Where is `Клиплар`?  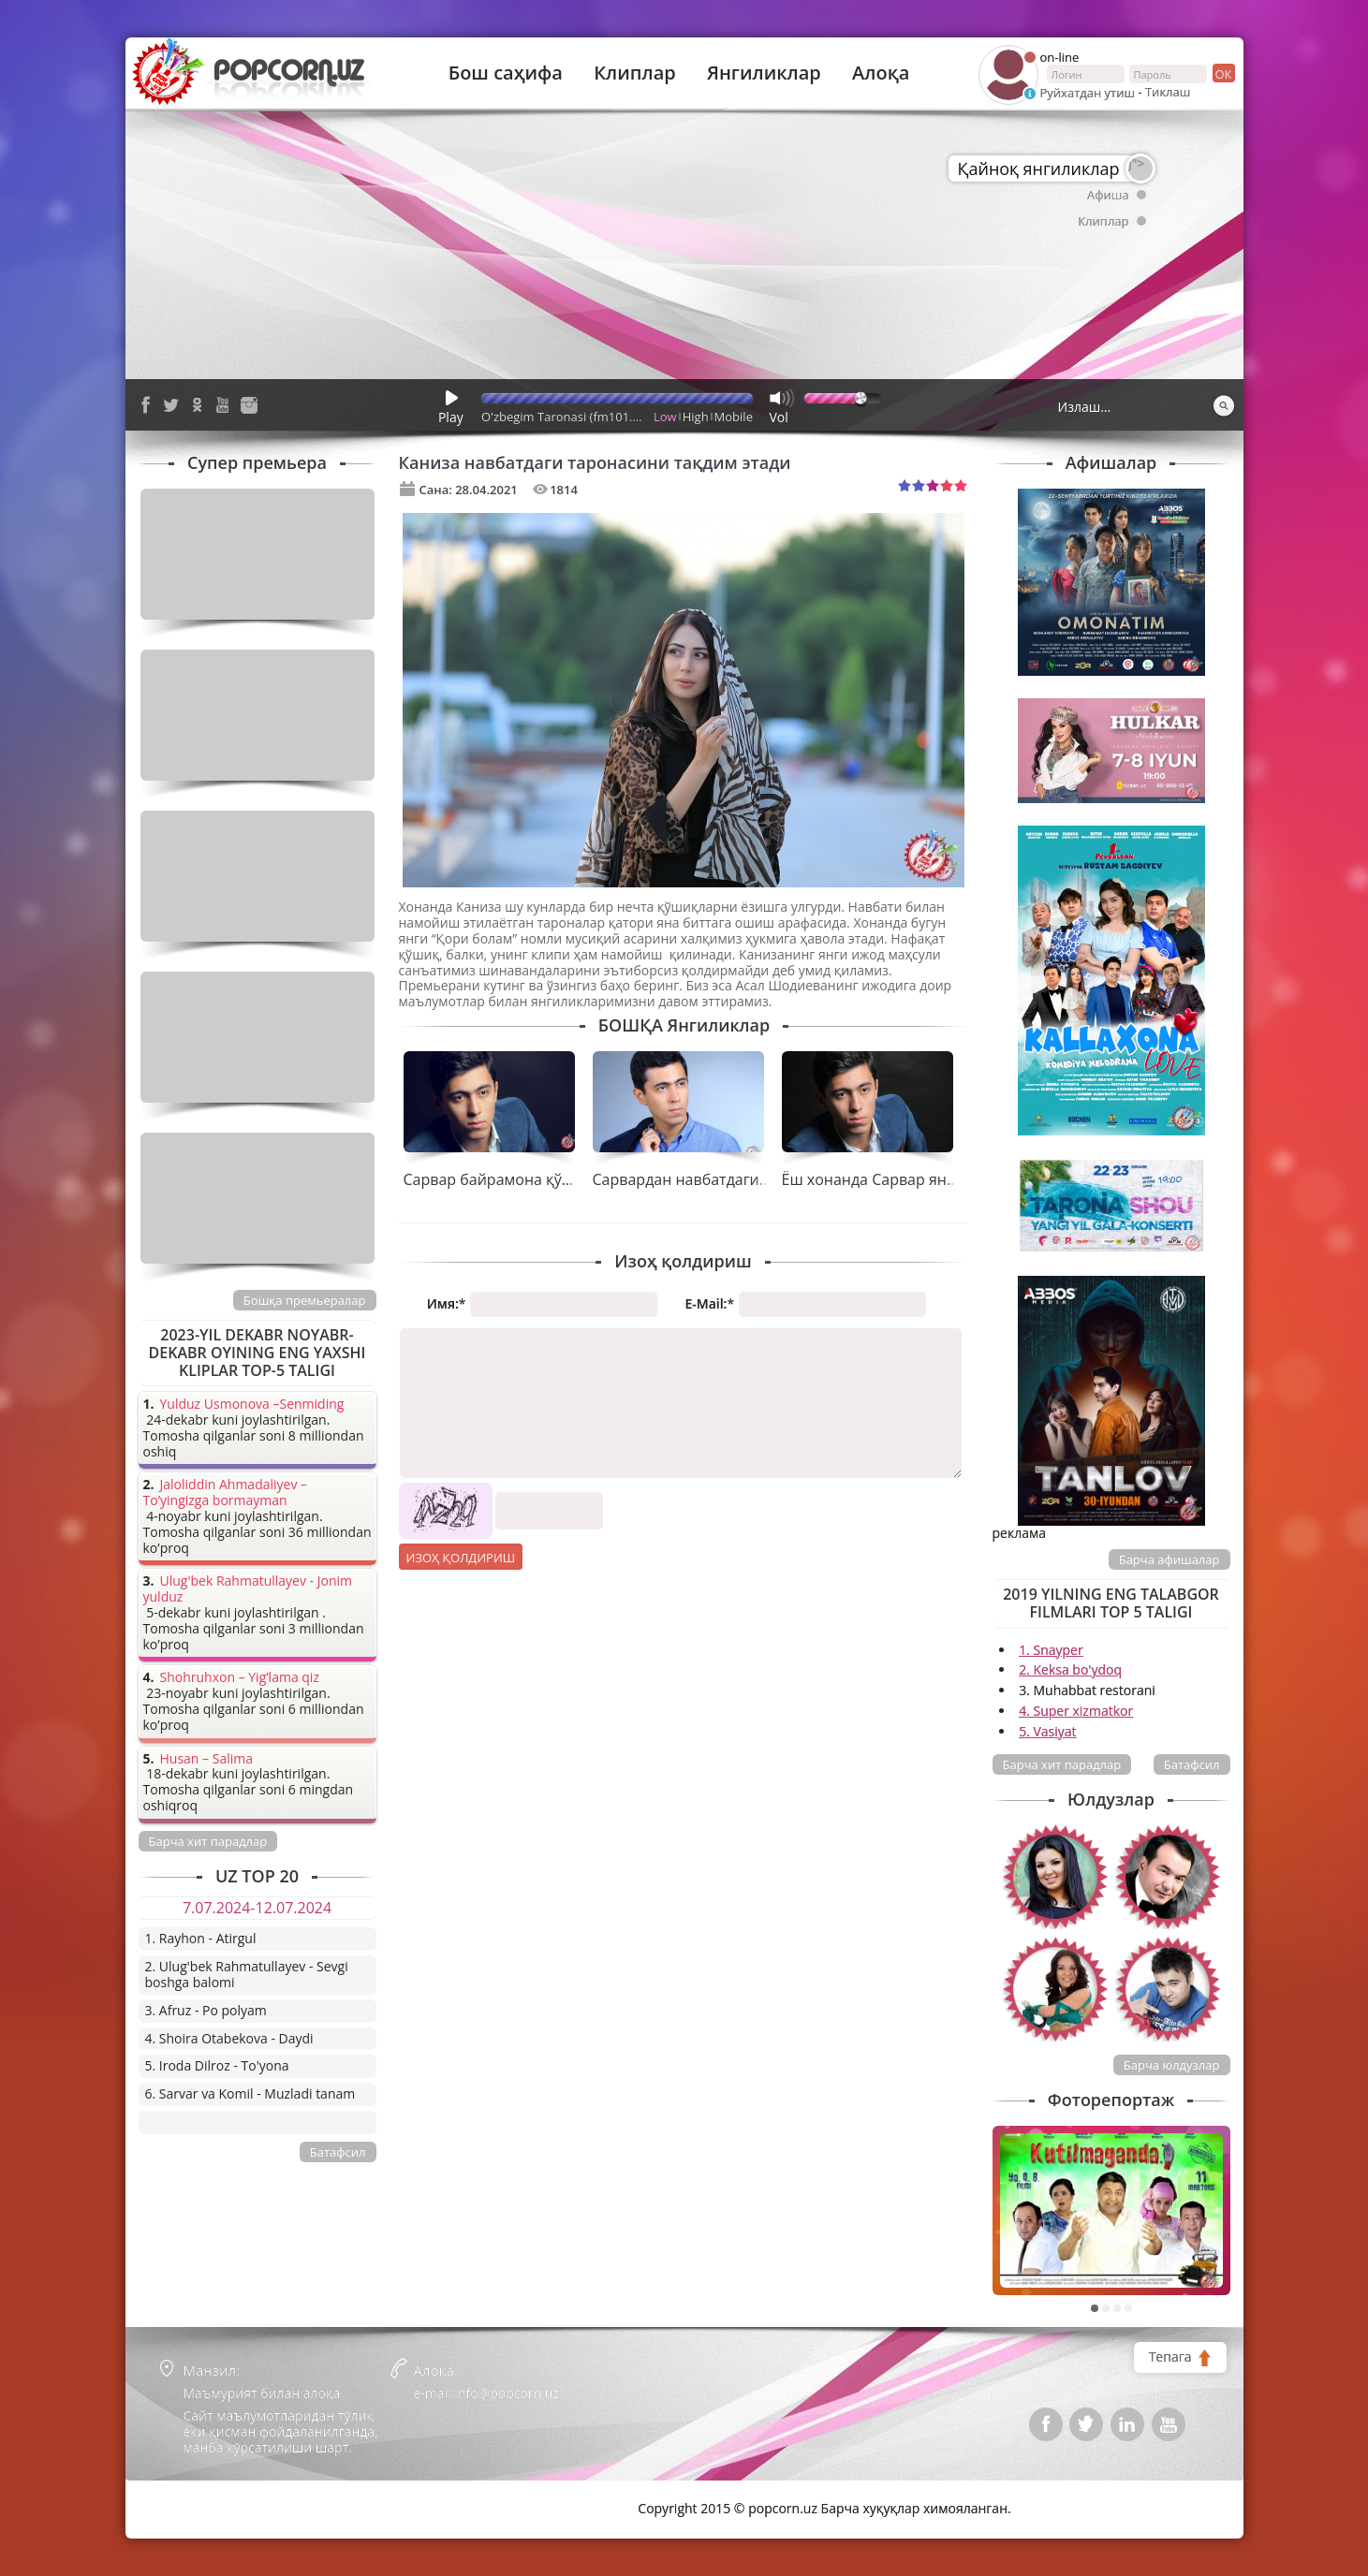 Клиплар is located at coordinates (635, 73).